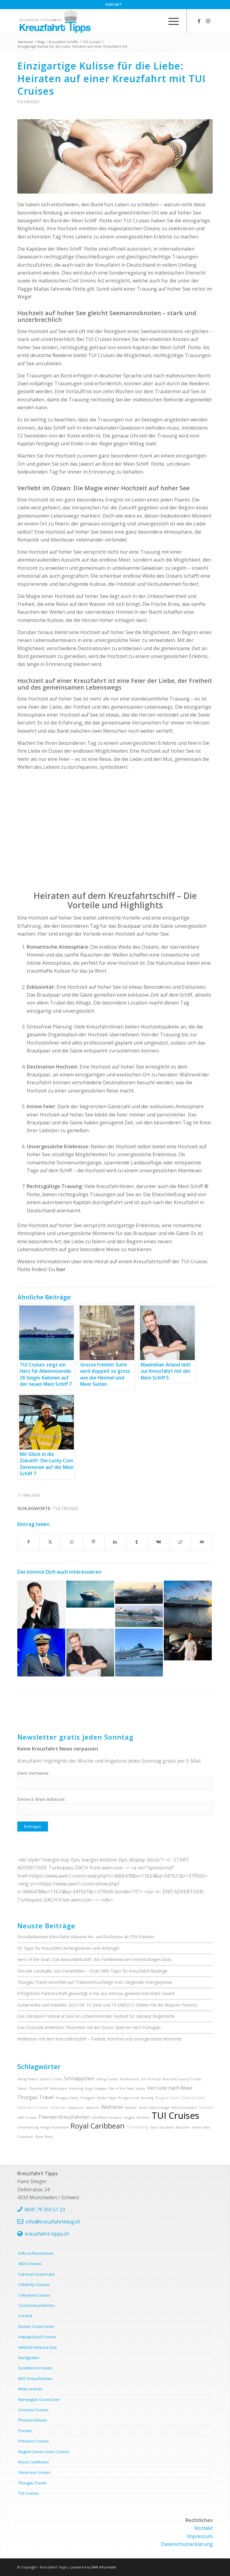 The height and width of the screenshot is (2576, 230). I want to click on [Link zu: Kapitän und Geschichtenerzähler: Ioannis Anastasiou auf der Mein Schiff 5], so click(41, 1652).